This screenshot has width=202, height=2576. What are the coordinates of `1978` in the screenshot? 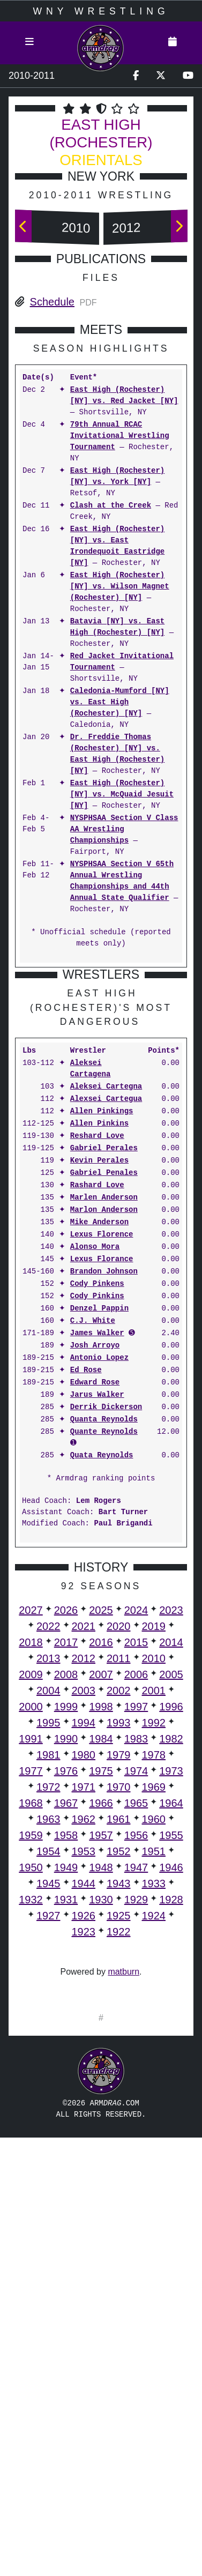 It's located at (154, 1974).